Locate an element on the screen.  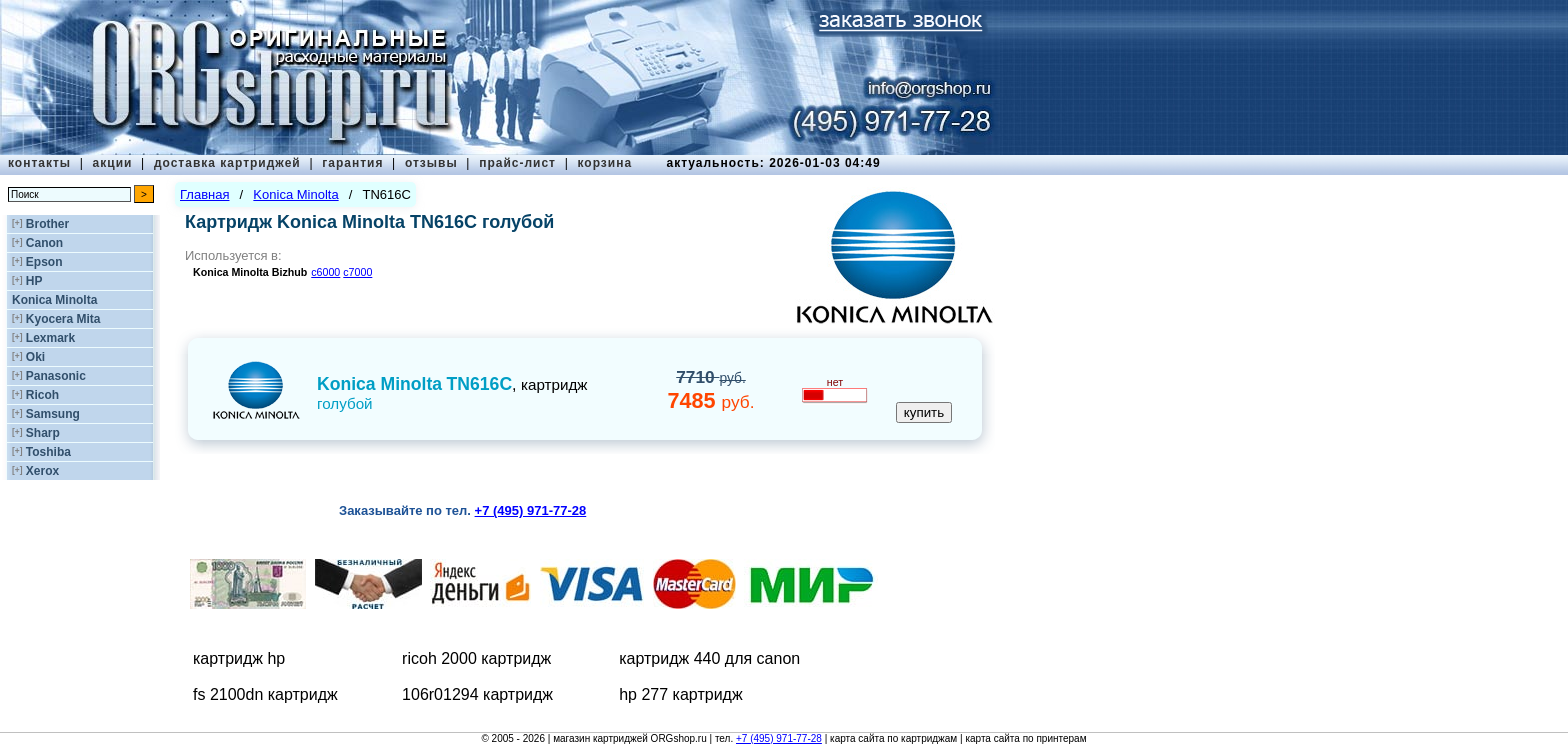
Konica Minolta is located at coordinates (54, 300).